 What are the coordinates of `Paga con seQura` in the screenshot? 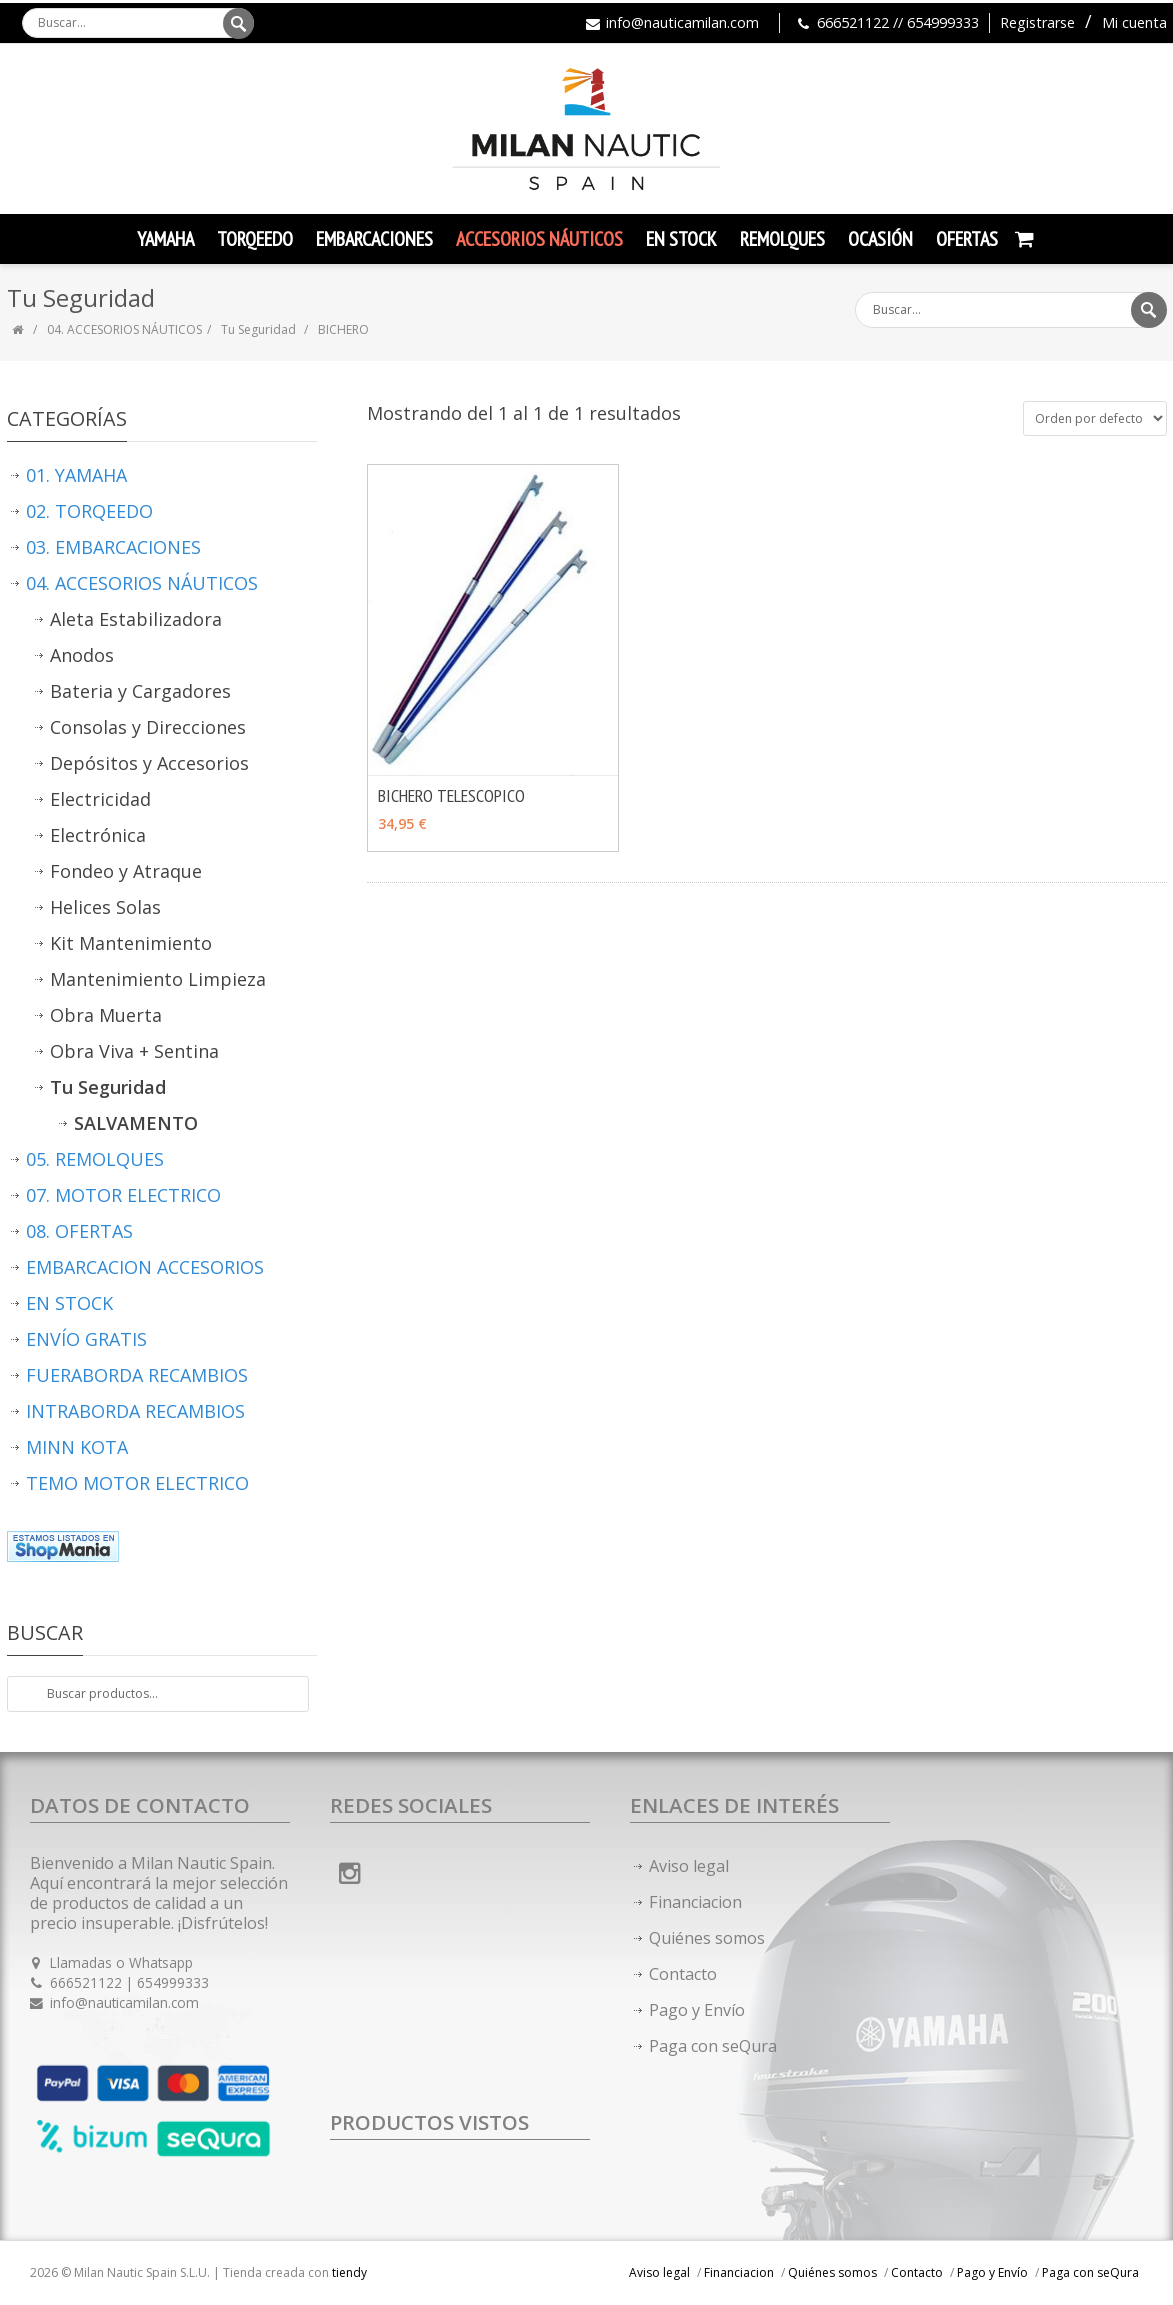 It's located at (713, 2046).